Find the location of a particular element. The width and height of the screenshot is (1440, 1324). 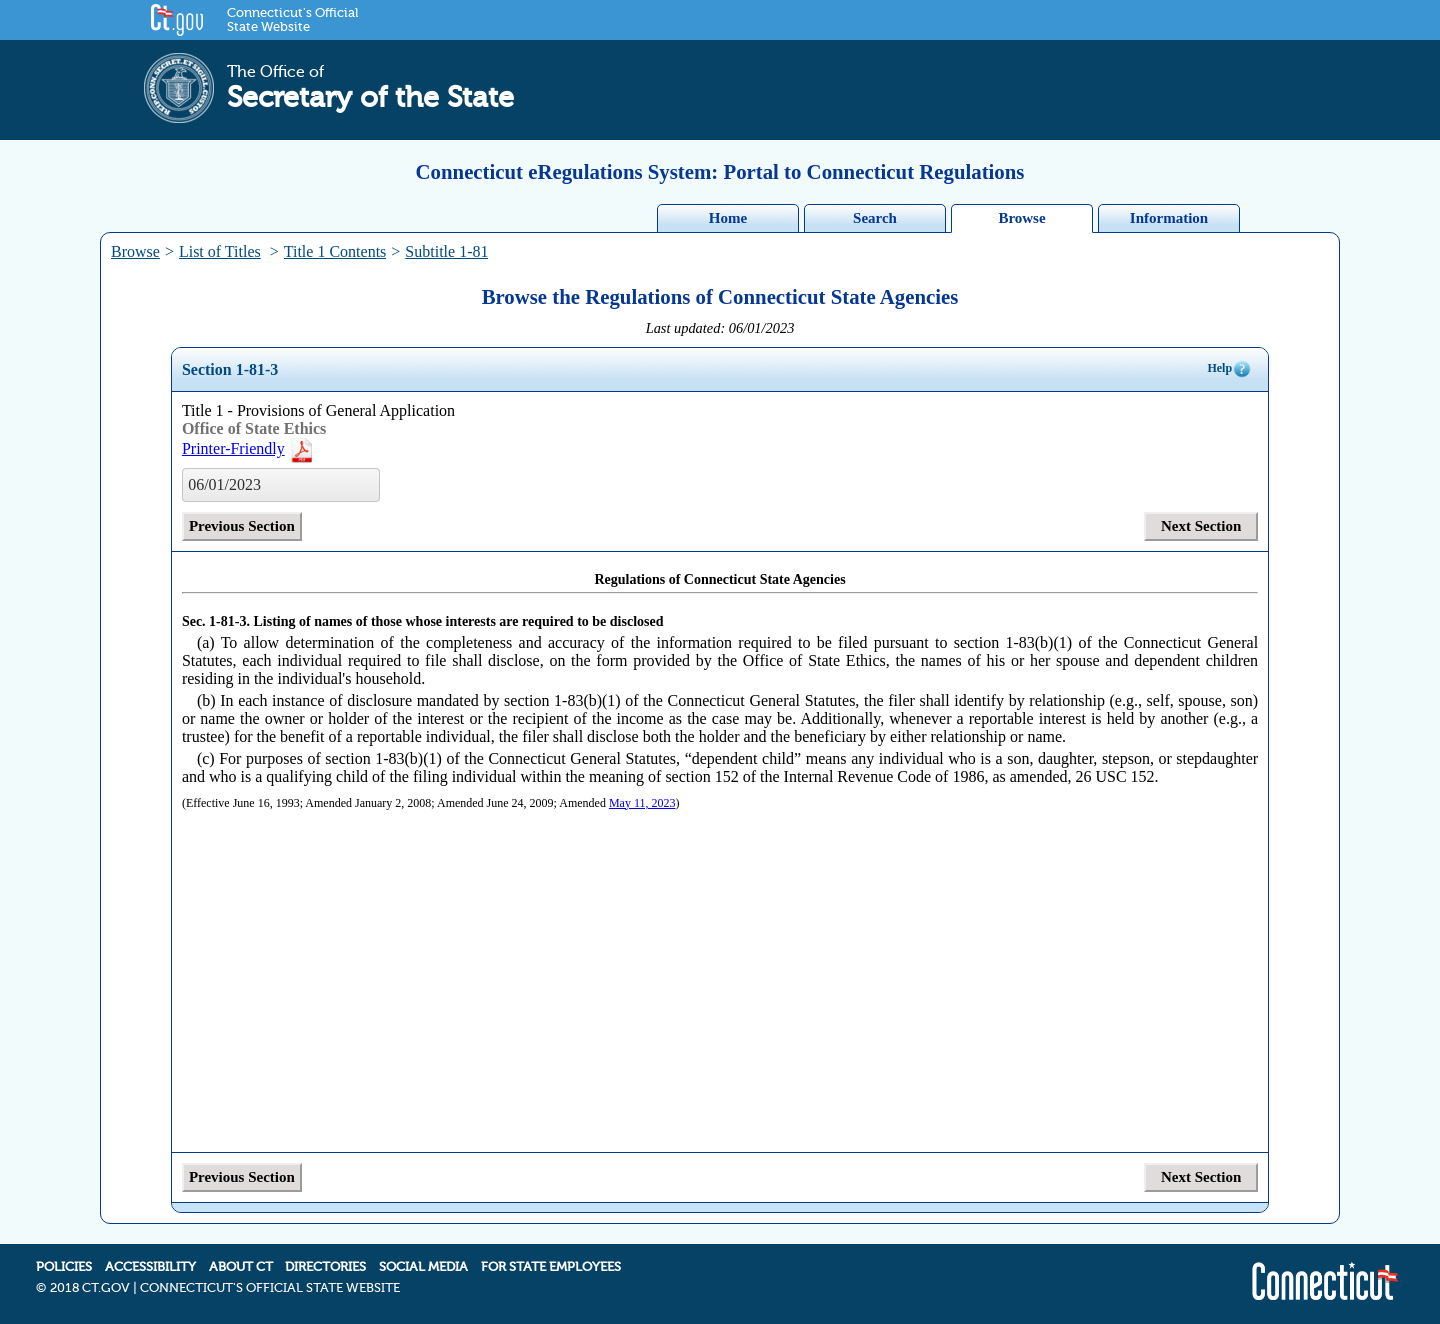

List of Titles is located at coordinates (220, 251).